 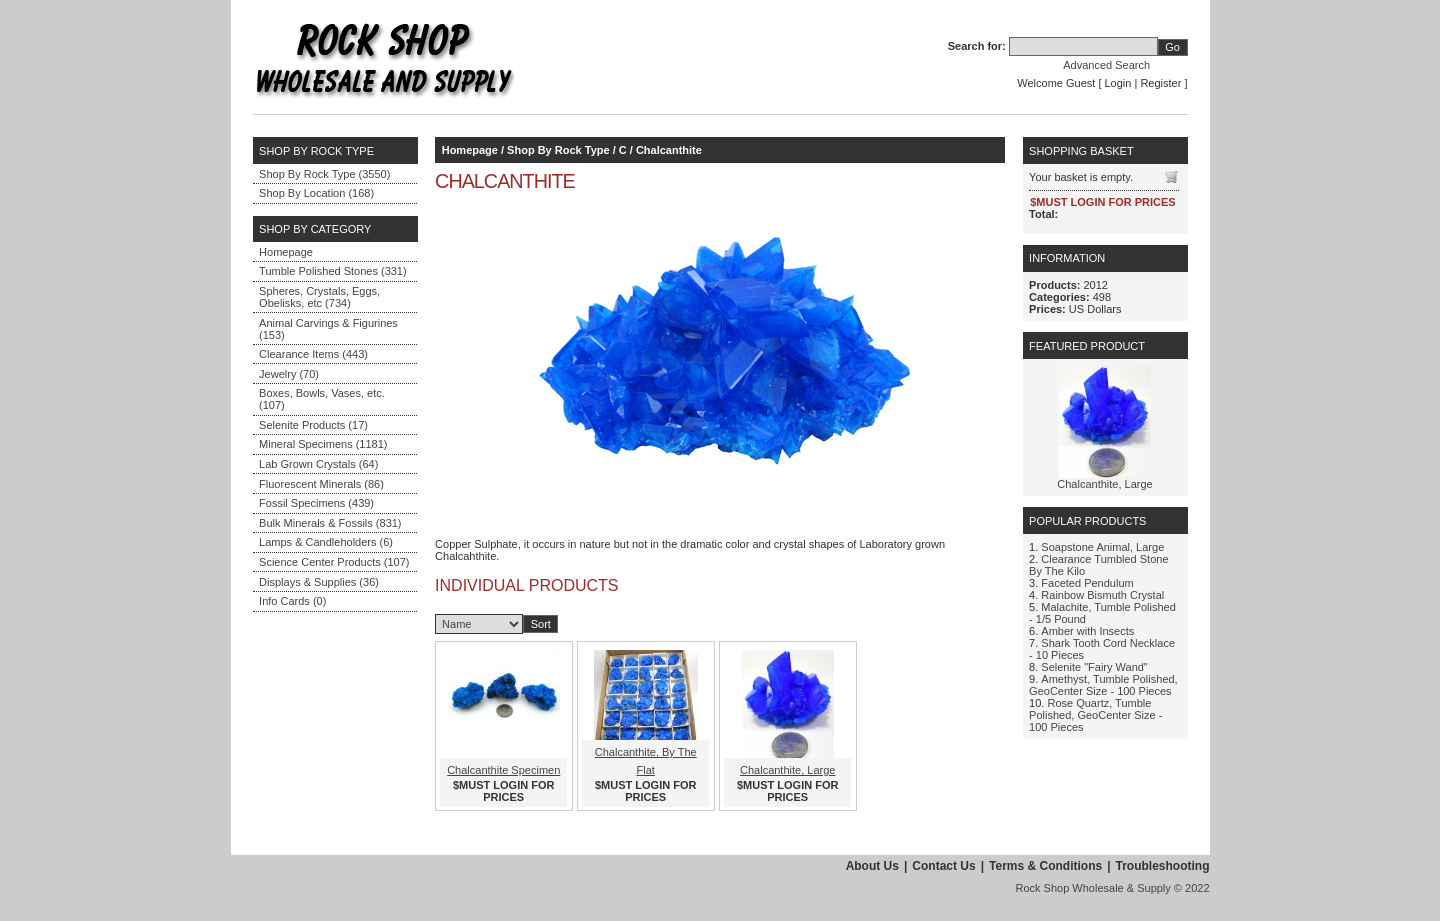 What do you see at coordinates (1118, 83) in the screenshot?
I see `Login` at bounding box center [1118, 83].